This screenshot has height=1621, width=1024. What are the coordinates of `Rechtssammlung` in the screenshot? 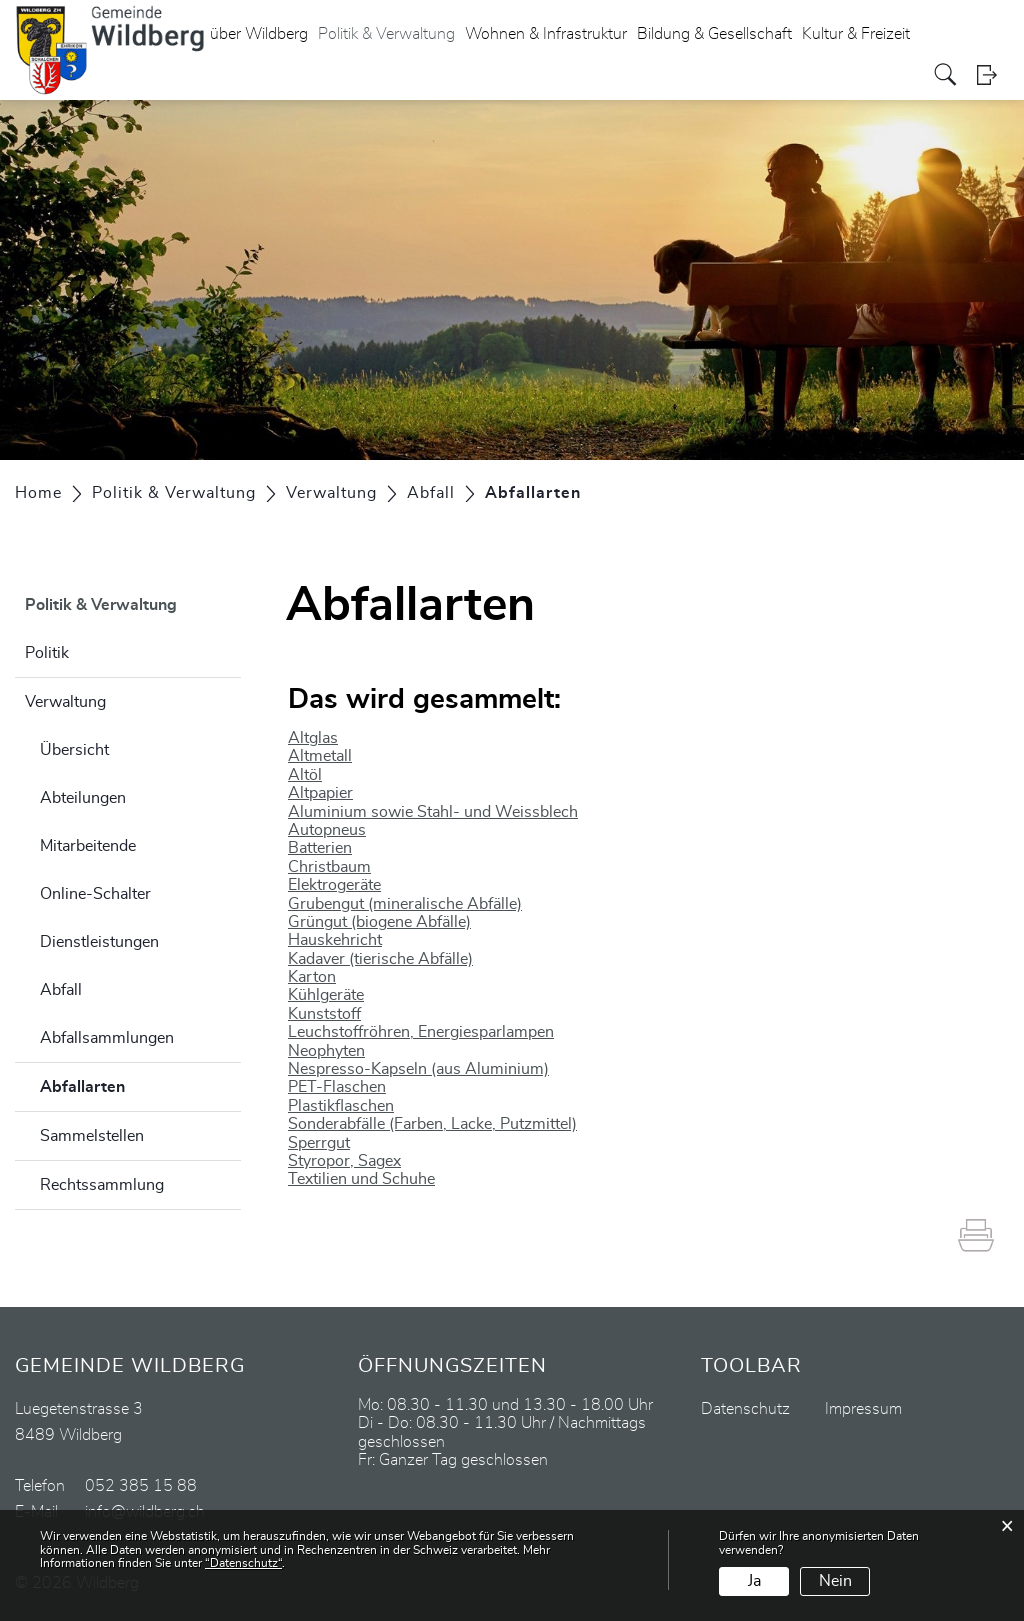 It's located at (102, 1185).